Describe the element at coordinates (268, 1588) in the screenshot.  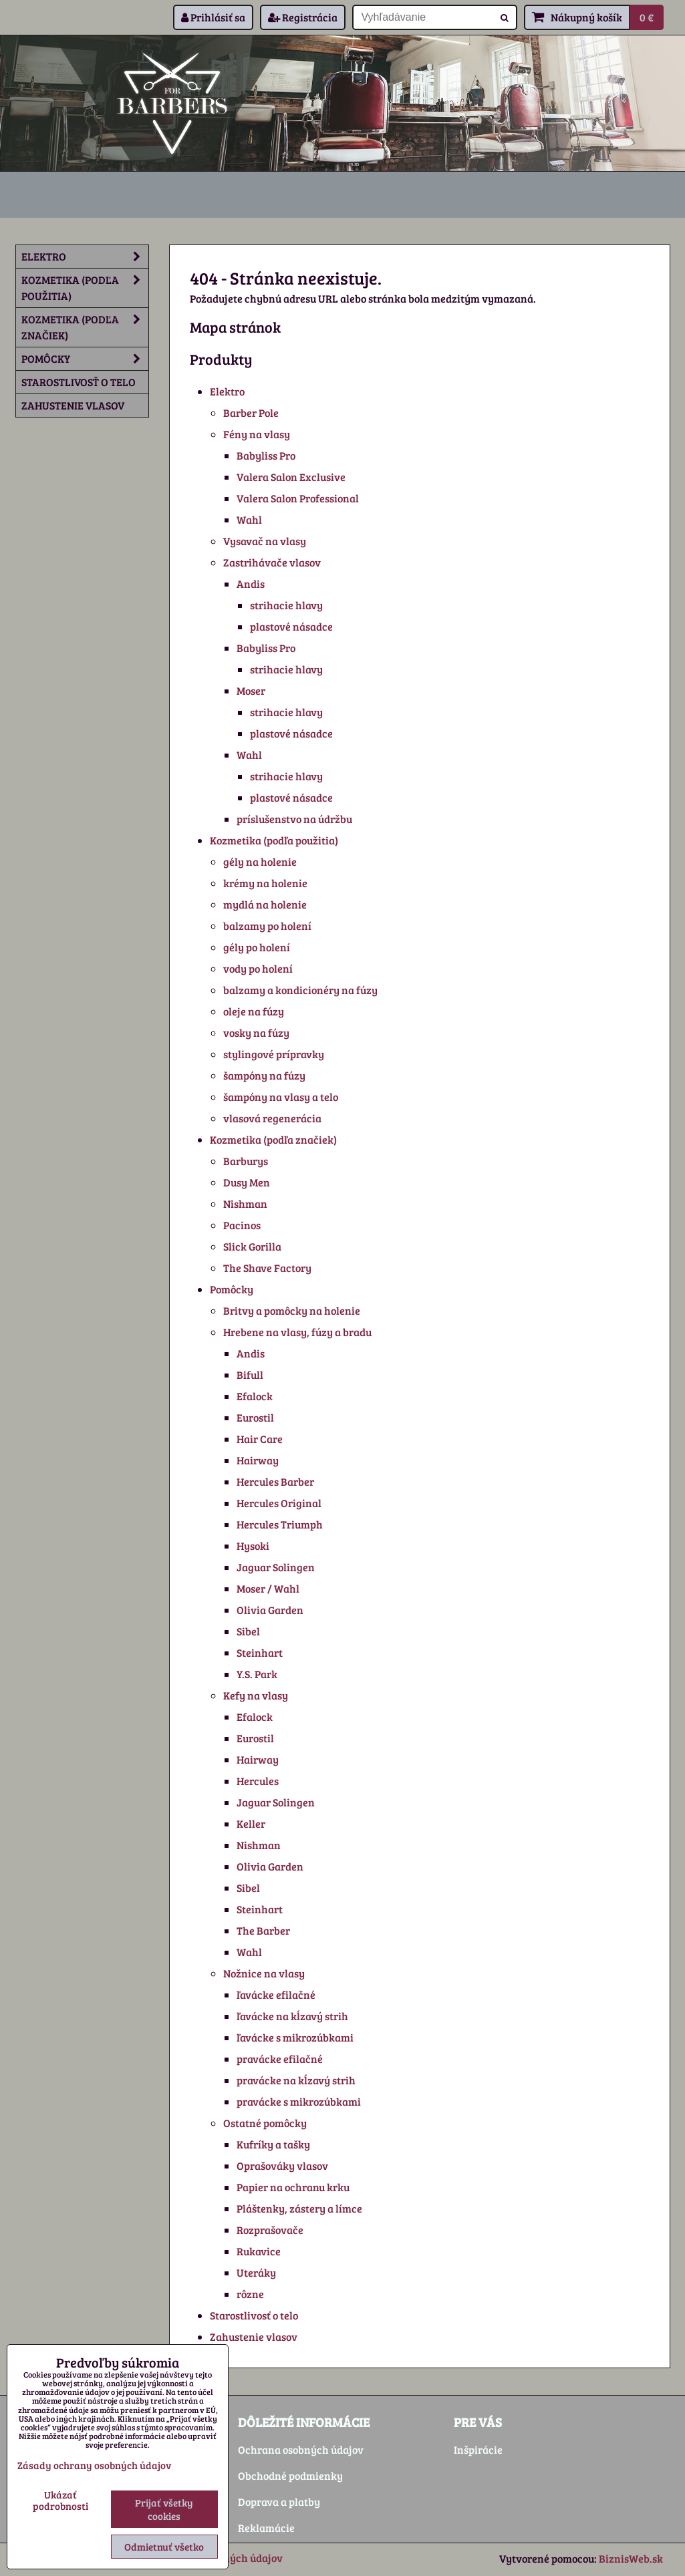
I see `Moser / Wahl` at that location.